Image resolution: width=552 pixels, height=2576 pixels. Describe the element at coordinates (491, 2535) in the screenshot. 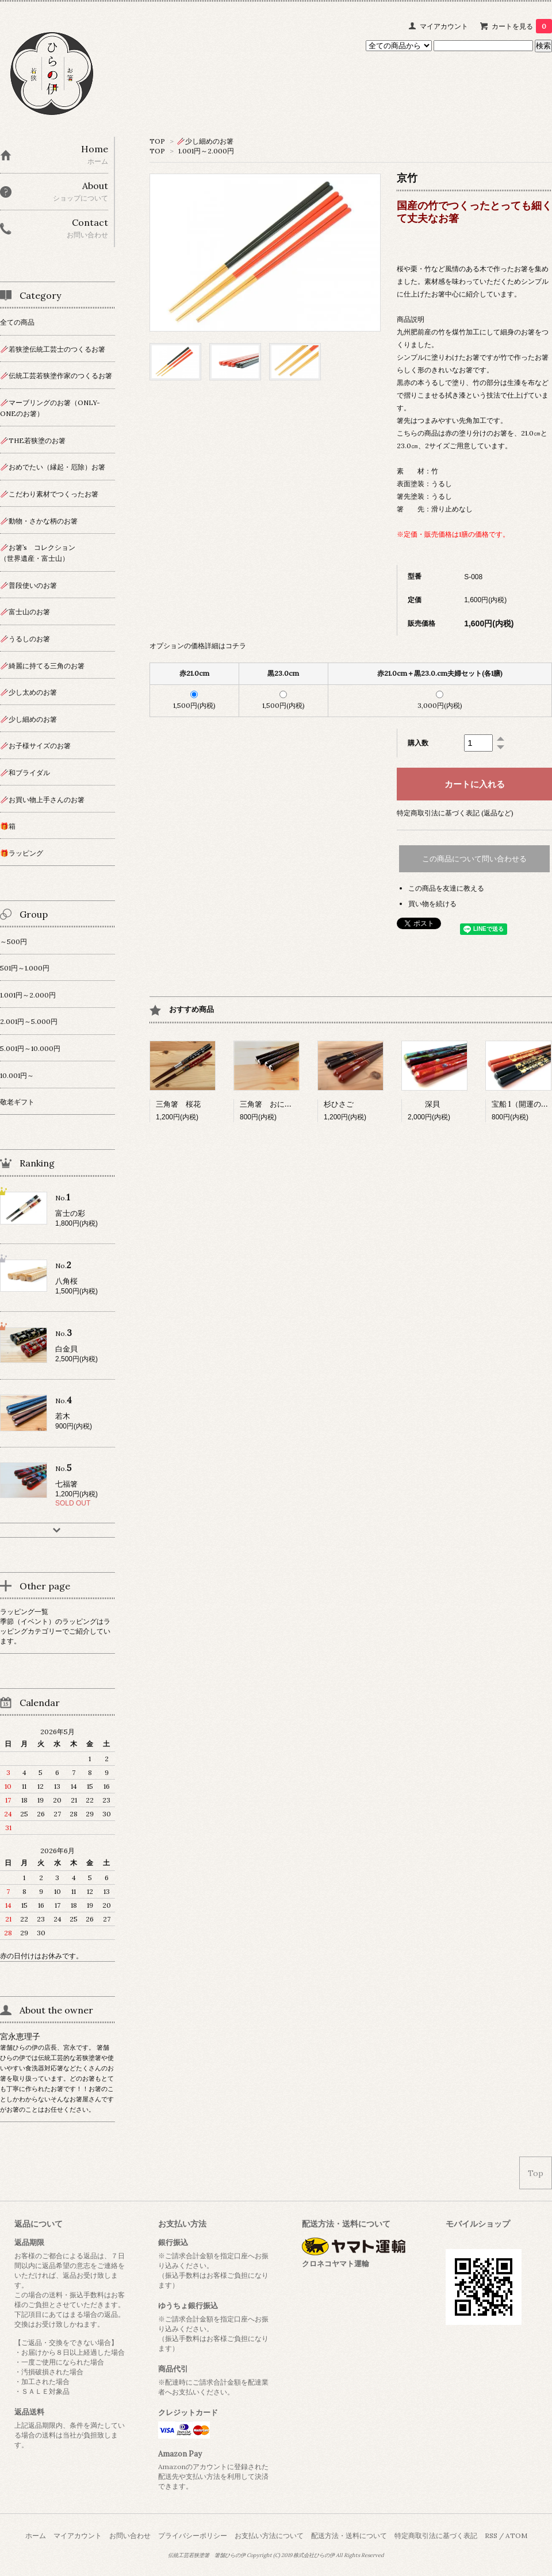

I see `RSS` at that location.